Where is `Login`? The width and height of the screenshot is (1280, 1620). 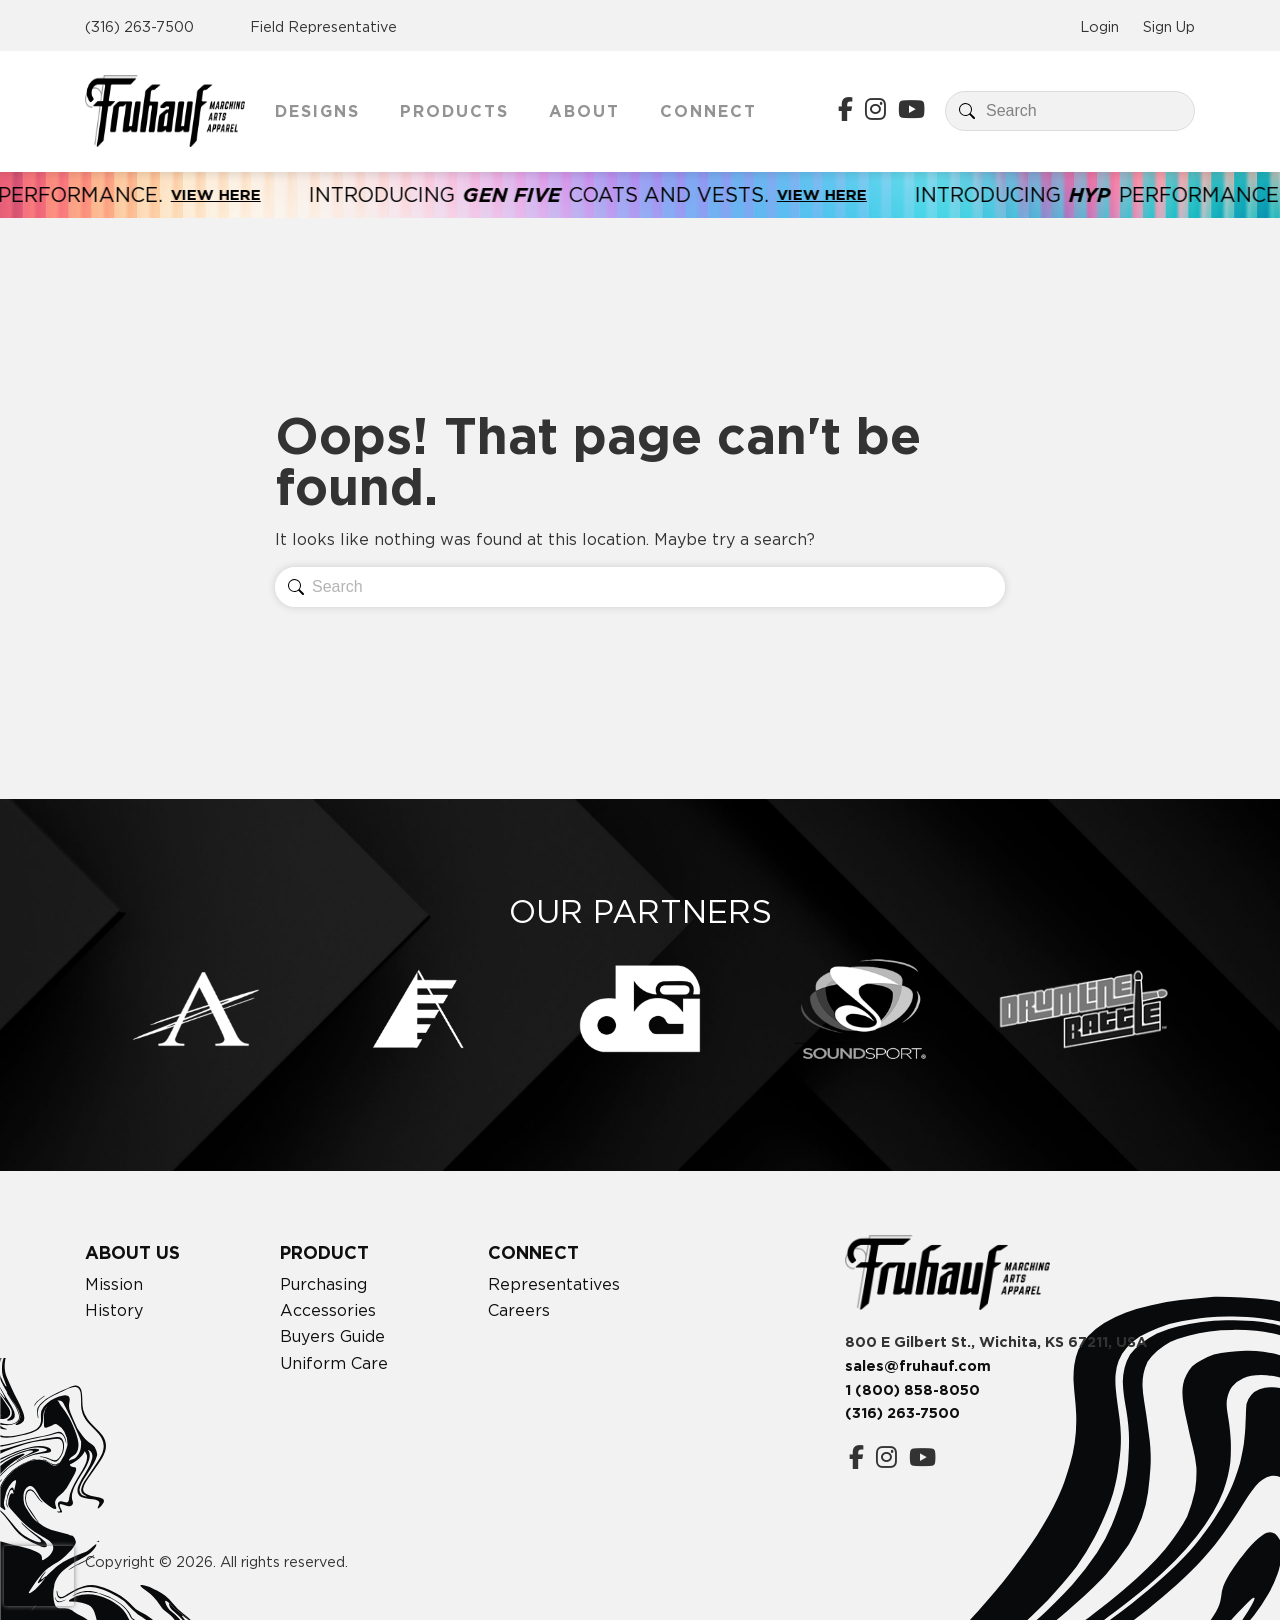 Login is located at coordinates (1099, 26).